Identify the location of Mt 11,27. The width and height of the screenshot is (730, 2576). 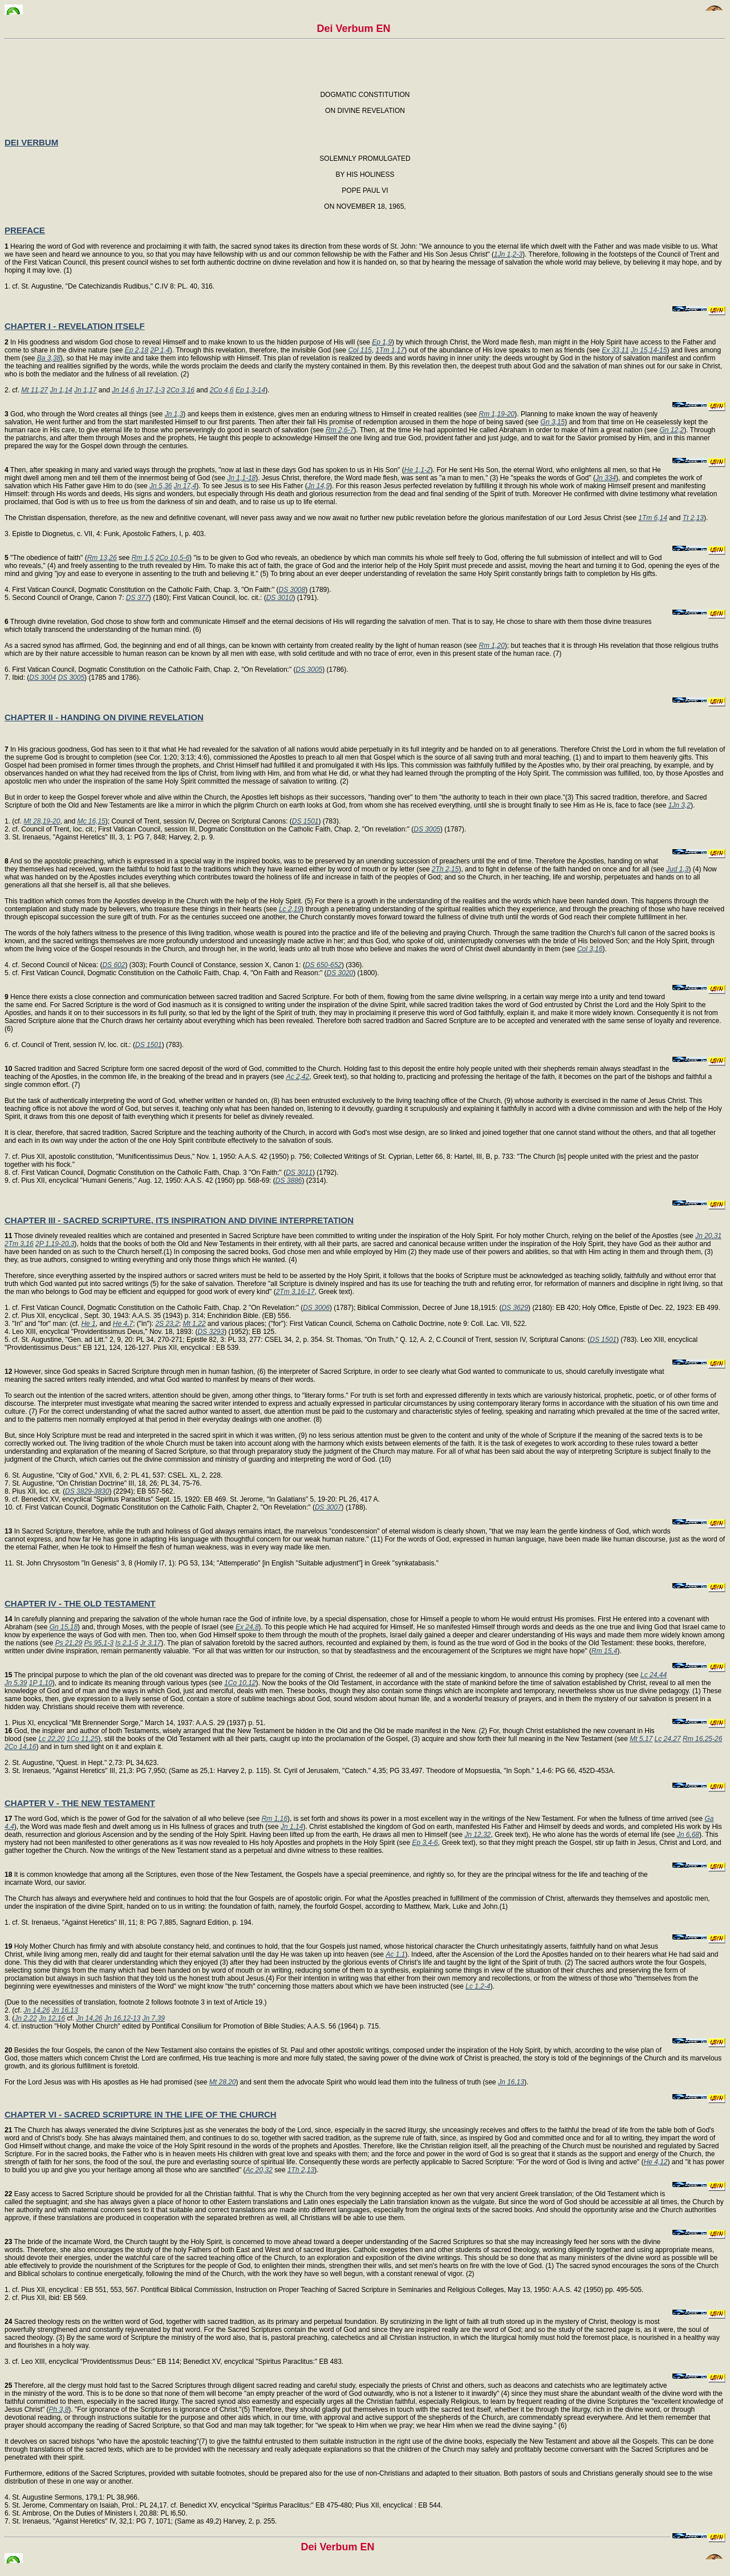
(34, 390).